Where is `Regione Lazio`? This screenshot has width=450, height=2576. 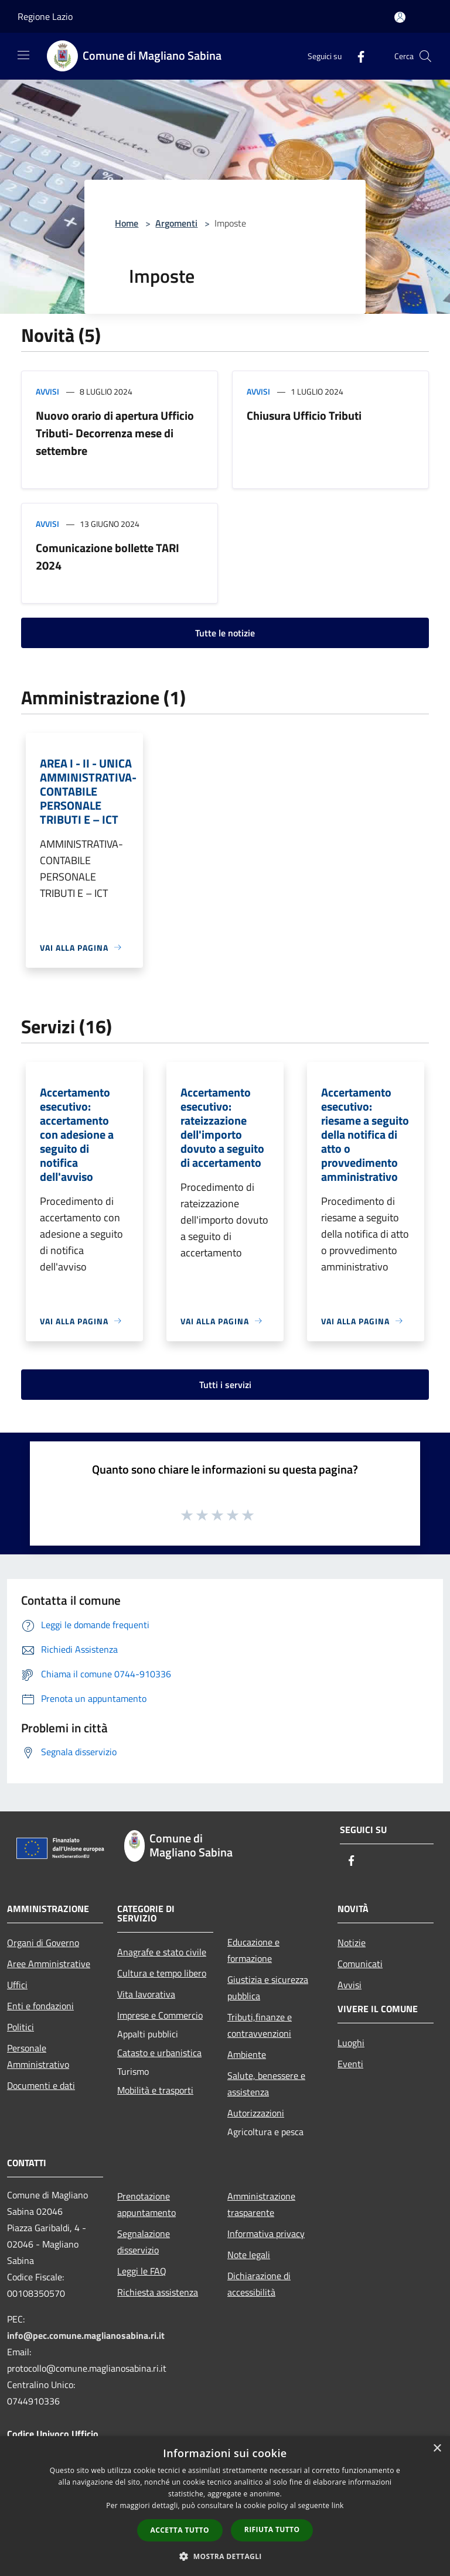 Regione Lazio is located at coordinates (45, 16).